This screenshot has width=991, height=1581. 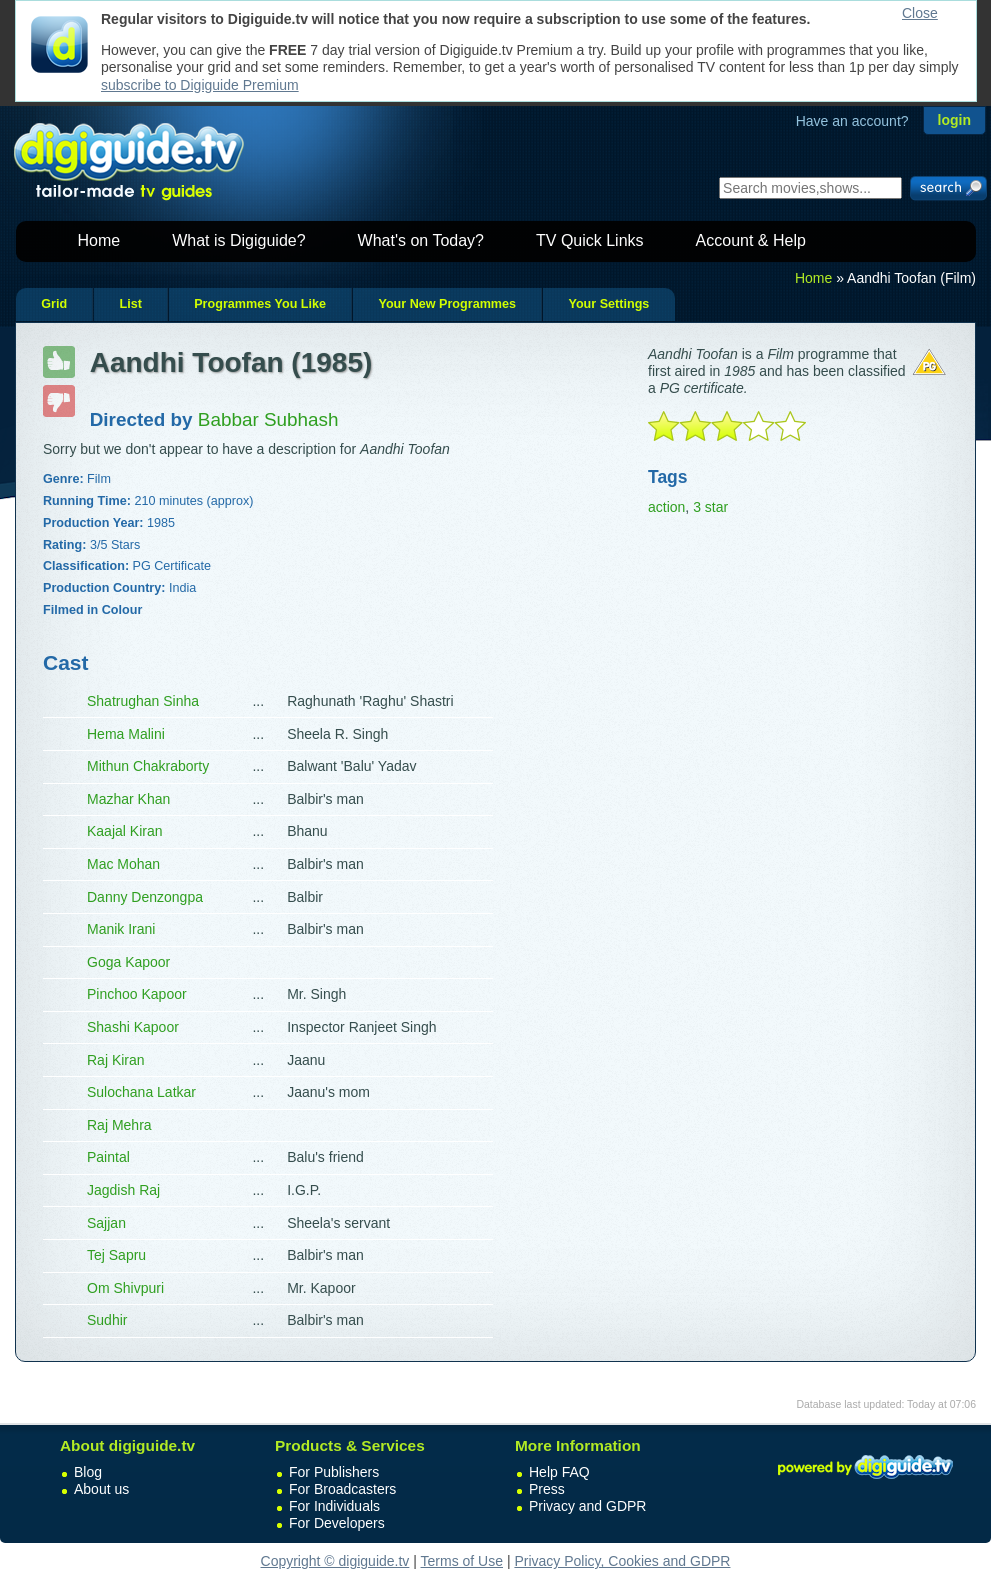 What do you see at coordinates (116, 1255) in the screenshot?
I see `Tej Sapru` at bounding box center [116, 1255].